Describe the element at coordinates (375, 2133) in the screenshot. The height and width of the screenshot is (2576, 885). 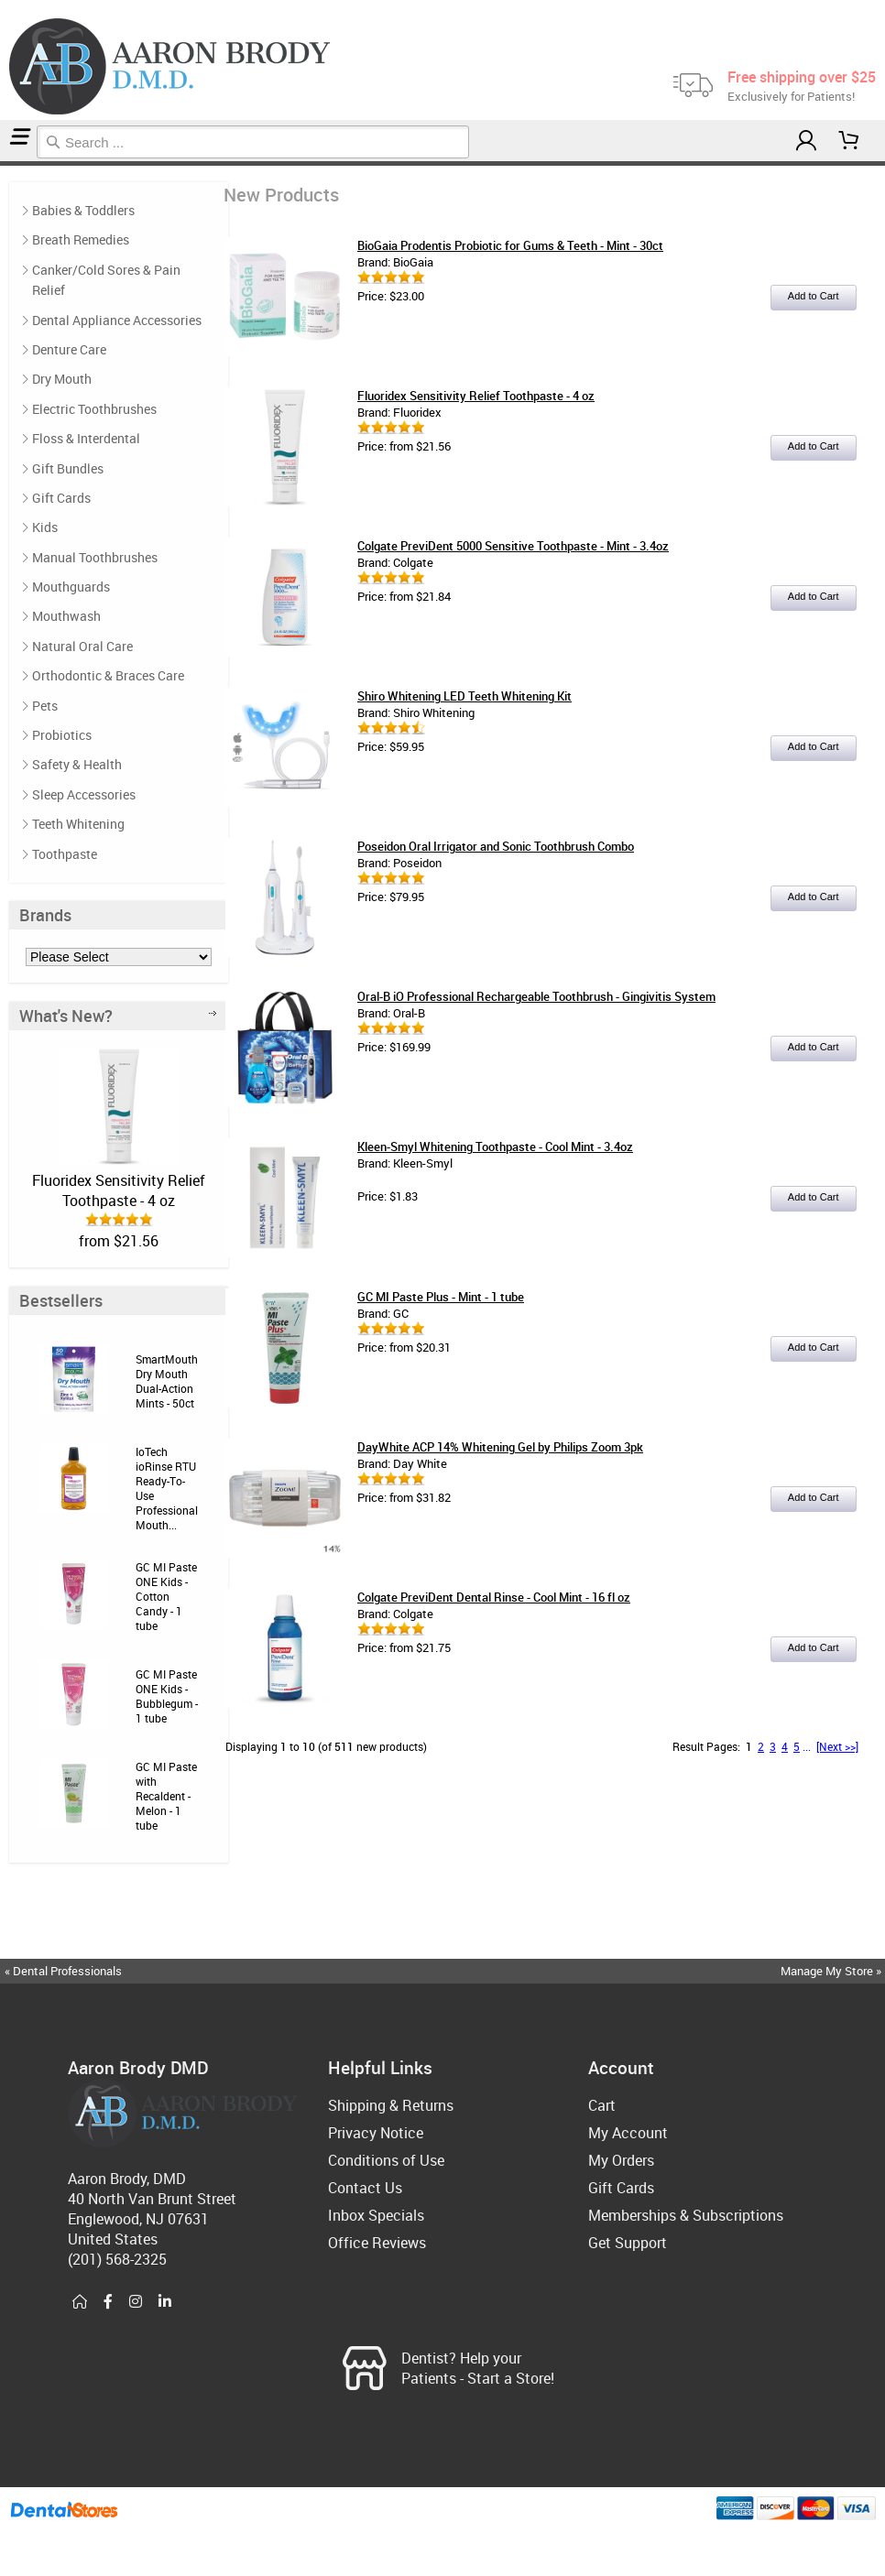
I see `Privacy Notice` at that location.